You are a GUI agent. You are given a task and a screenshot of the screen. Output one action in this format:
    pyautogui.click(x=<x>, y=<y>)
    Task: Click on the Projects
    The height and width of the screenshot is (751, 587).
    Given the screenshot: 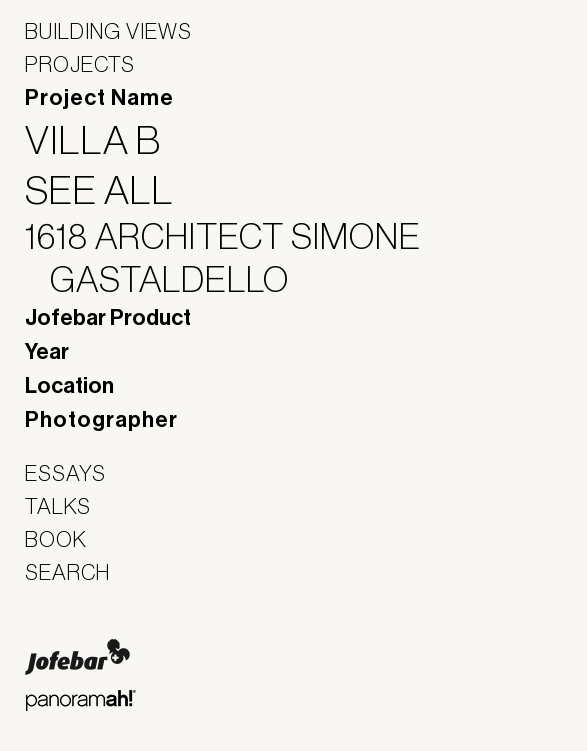 What is the action you would take?
    pyautogui.click(x=80, y=64)
    